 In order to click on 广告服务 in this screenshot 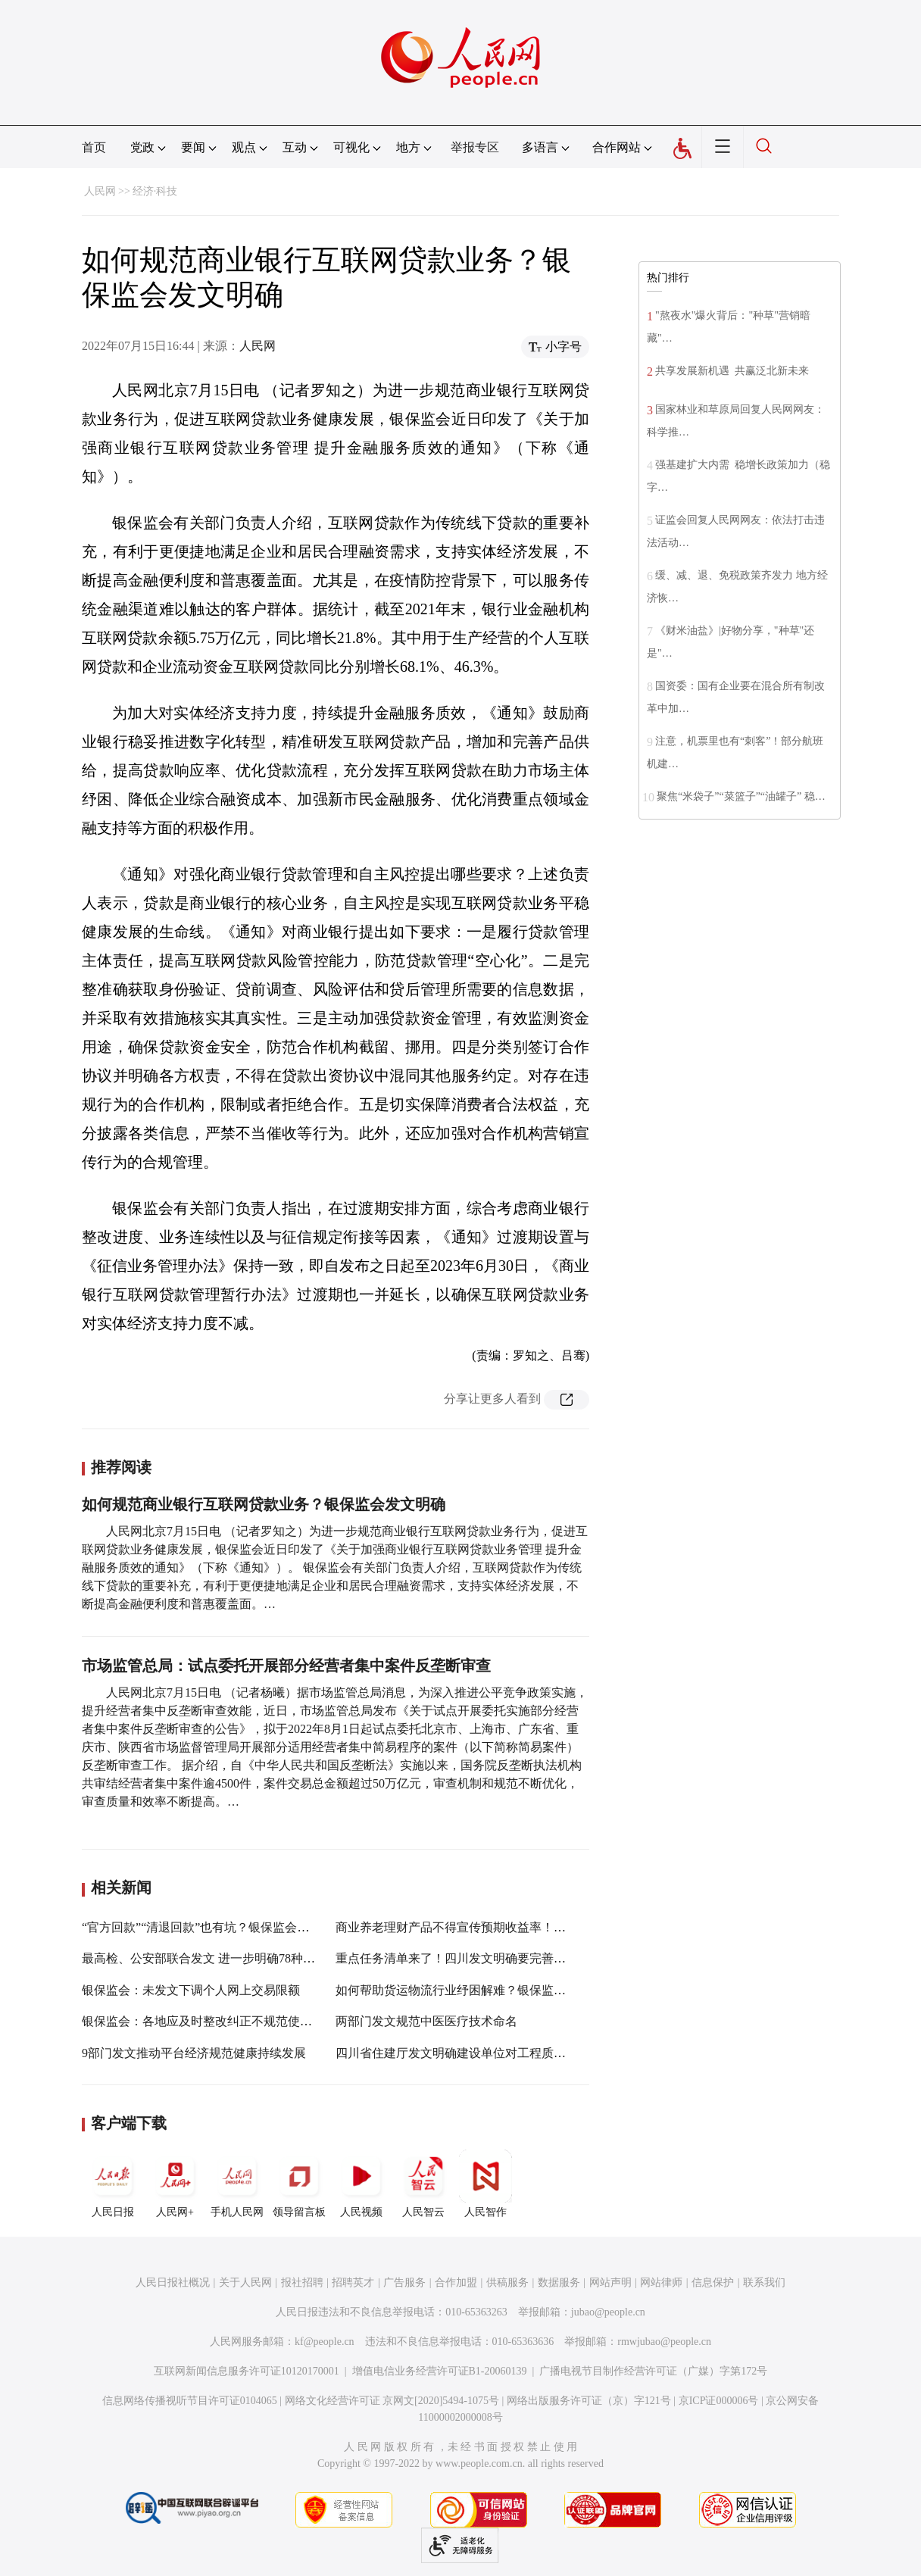, I will do `click(404, 2282)`.